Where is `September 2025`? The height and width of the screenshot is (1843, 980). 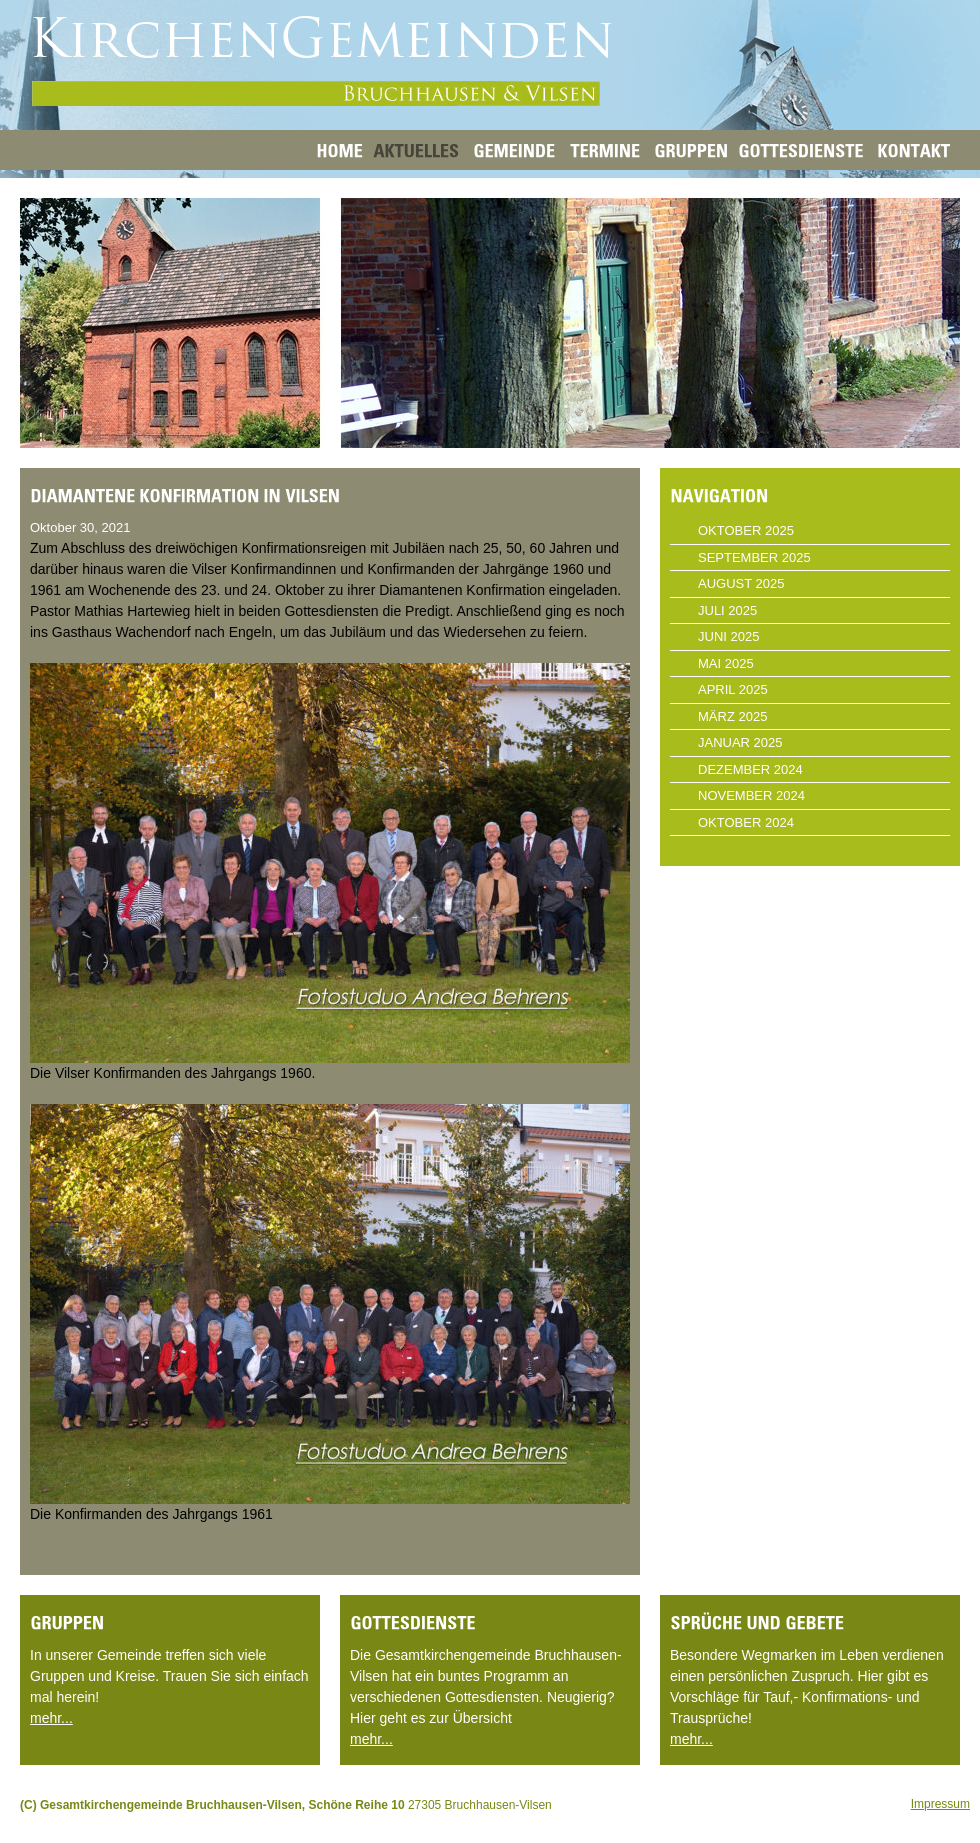
September 2025 is located at coordinates (754, 557).